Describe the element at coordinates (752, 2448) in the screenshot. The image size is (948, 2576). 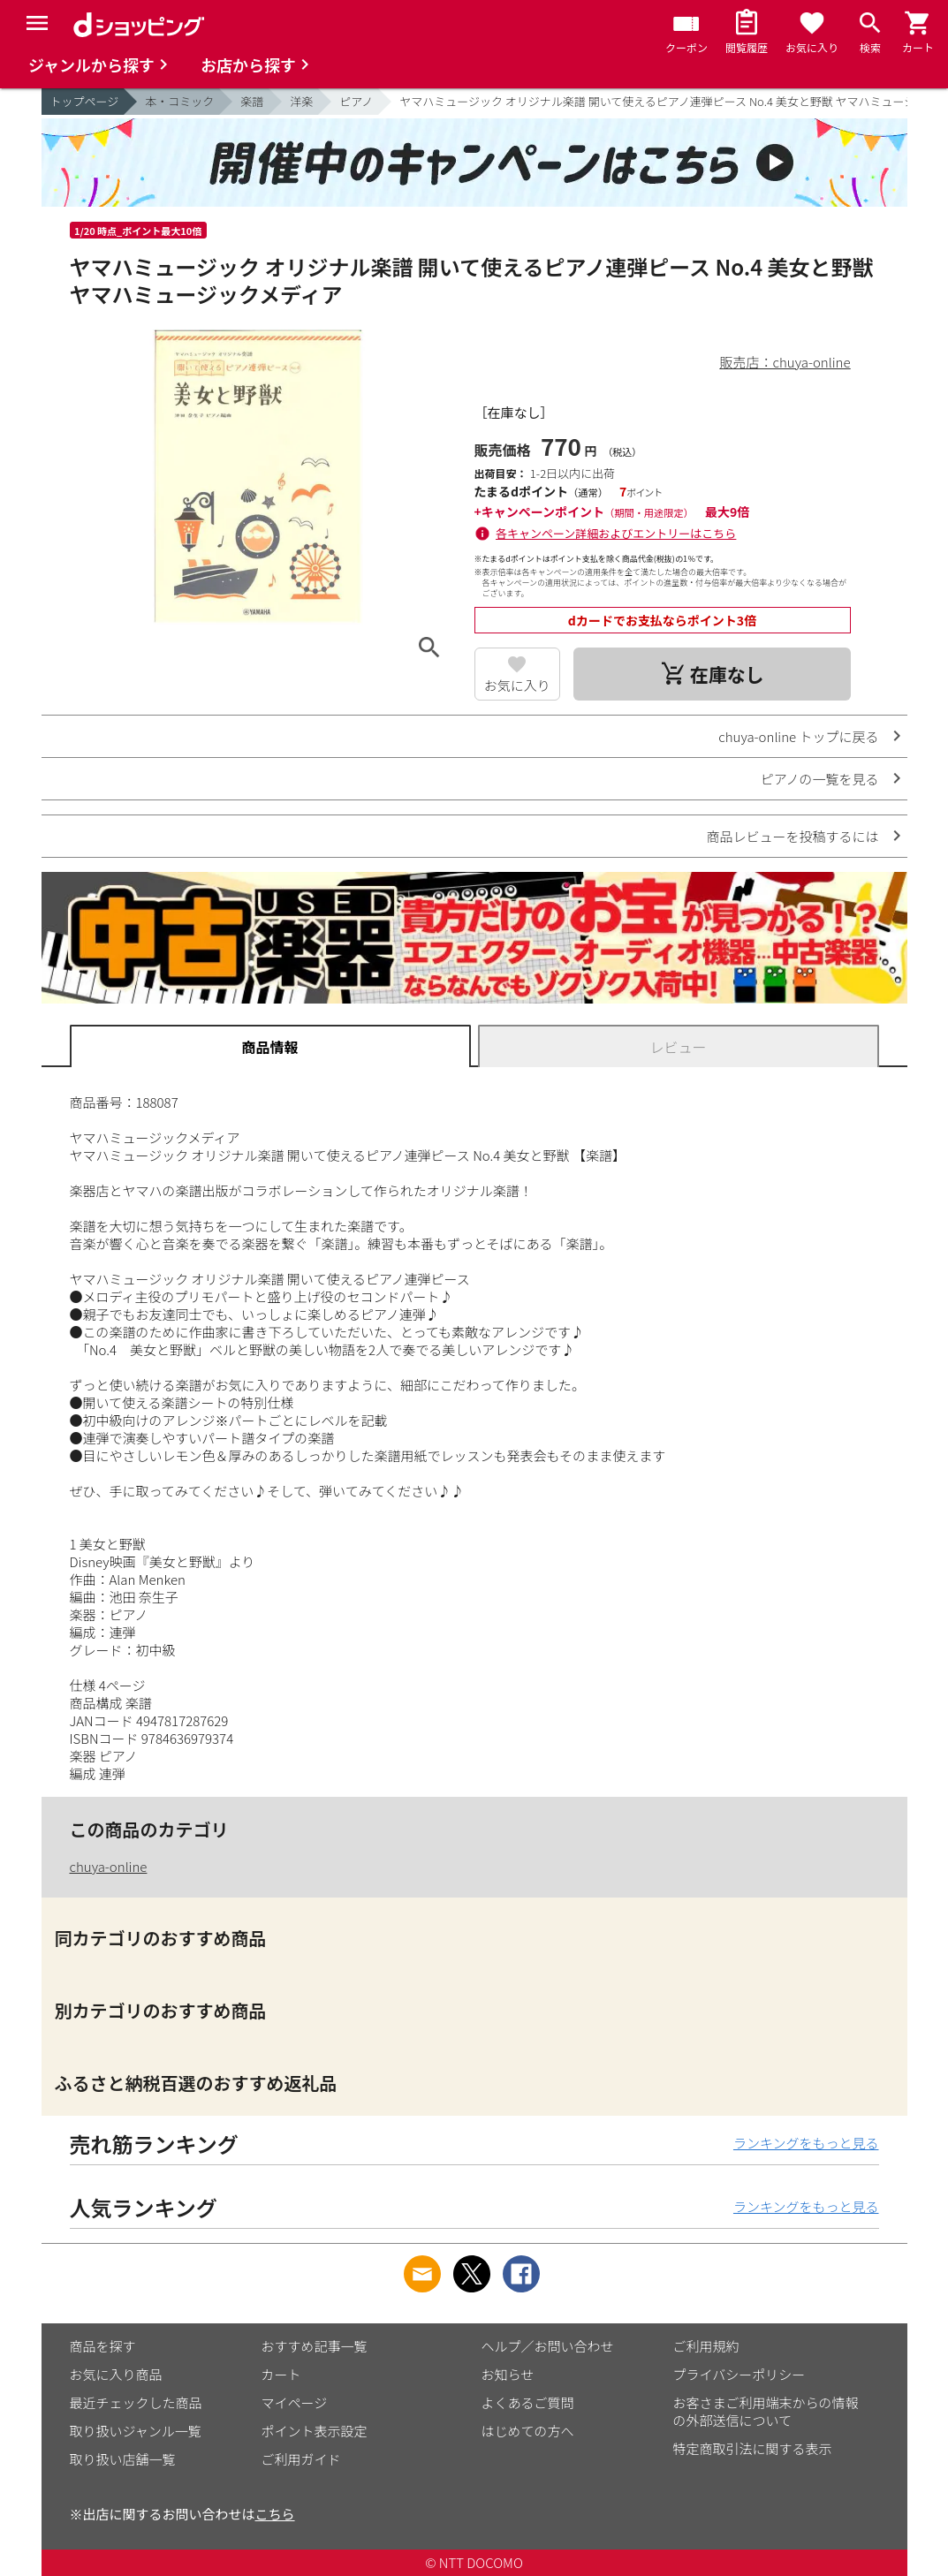
I see `特定商取引法に関する表示` at that location.